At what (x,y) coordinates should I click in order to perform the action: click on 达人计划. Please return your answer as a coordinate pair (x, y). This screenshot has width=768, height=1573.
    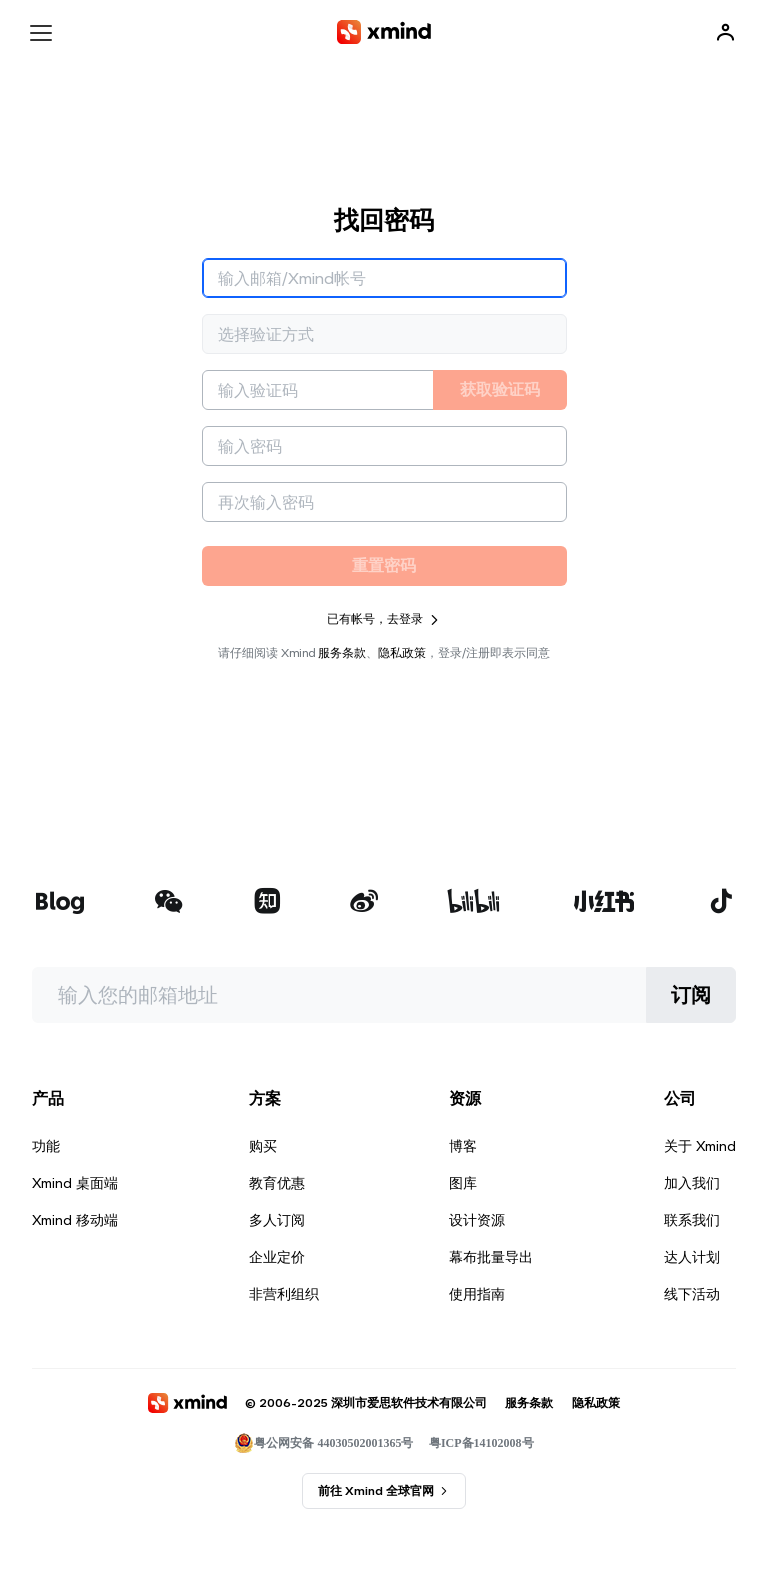
    Looking at the image, I should click on (692, 1257).